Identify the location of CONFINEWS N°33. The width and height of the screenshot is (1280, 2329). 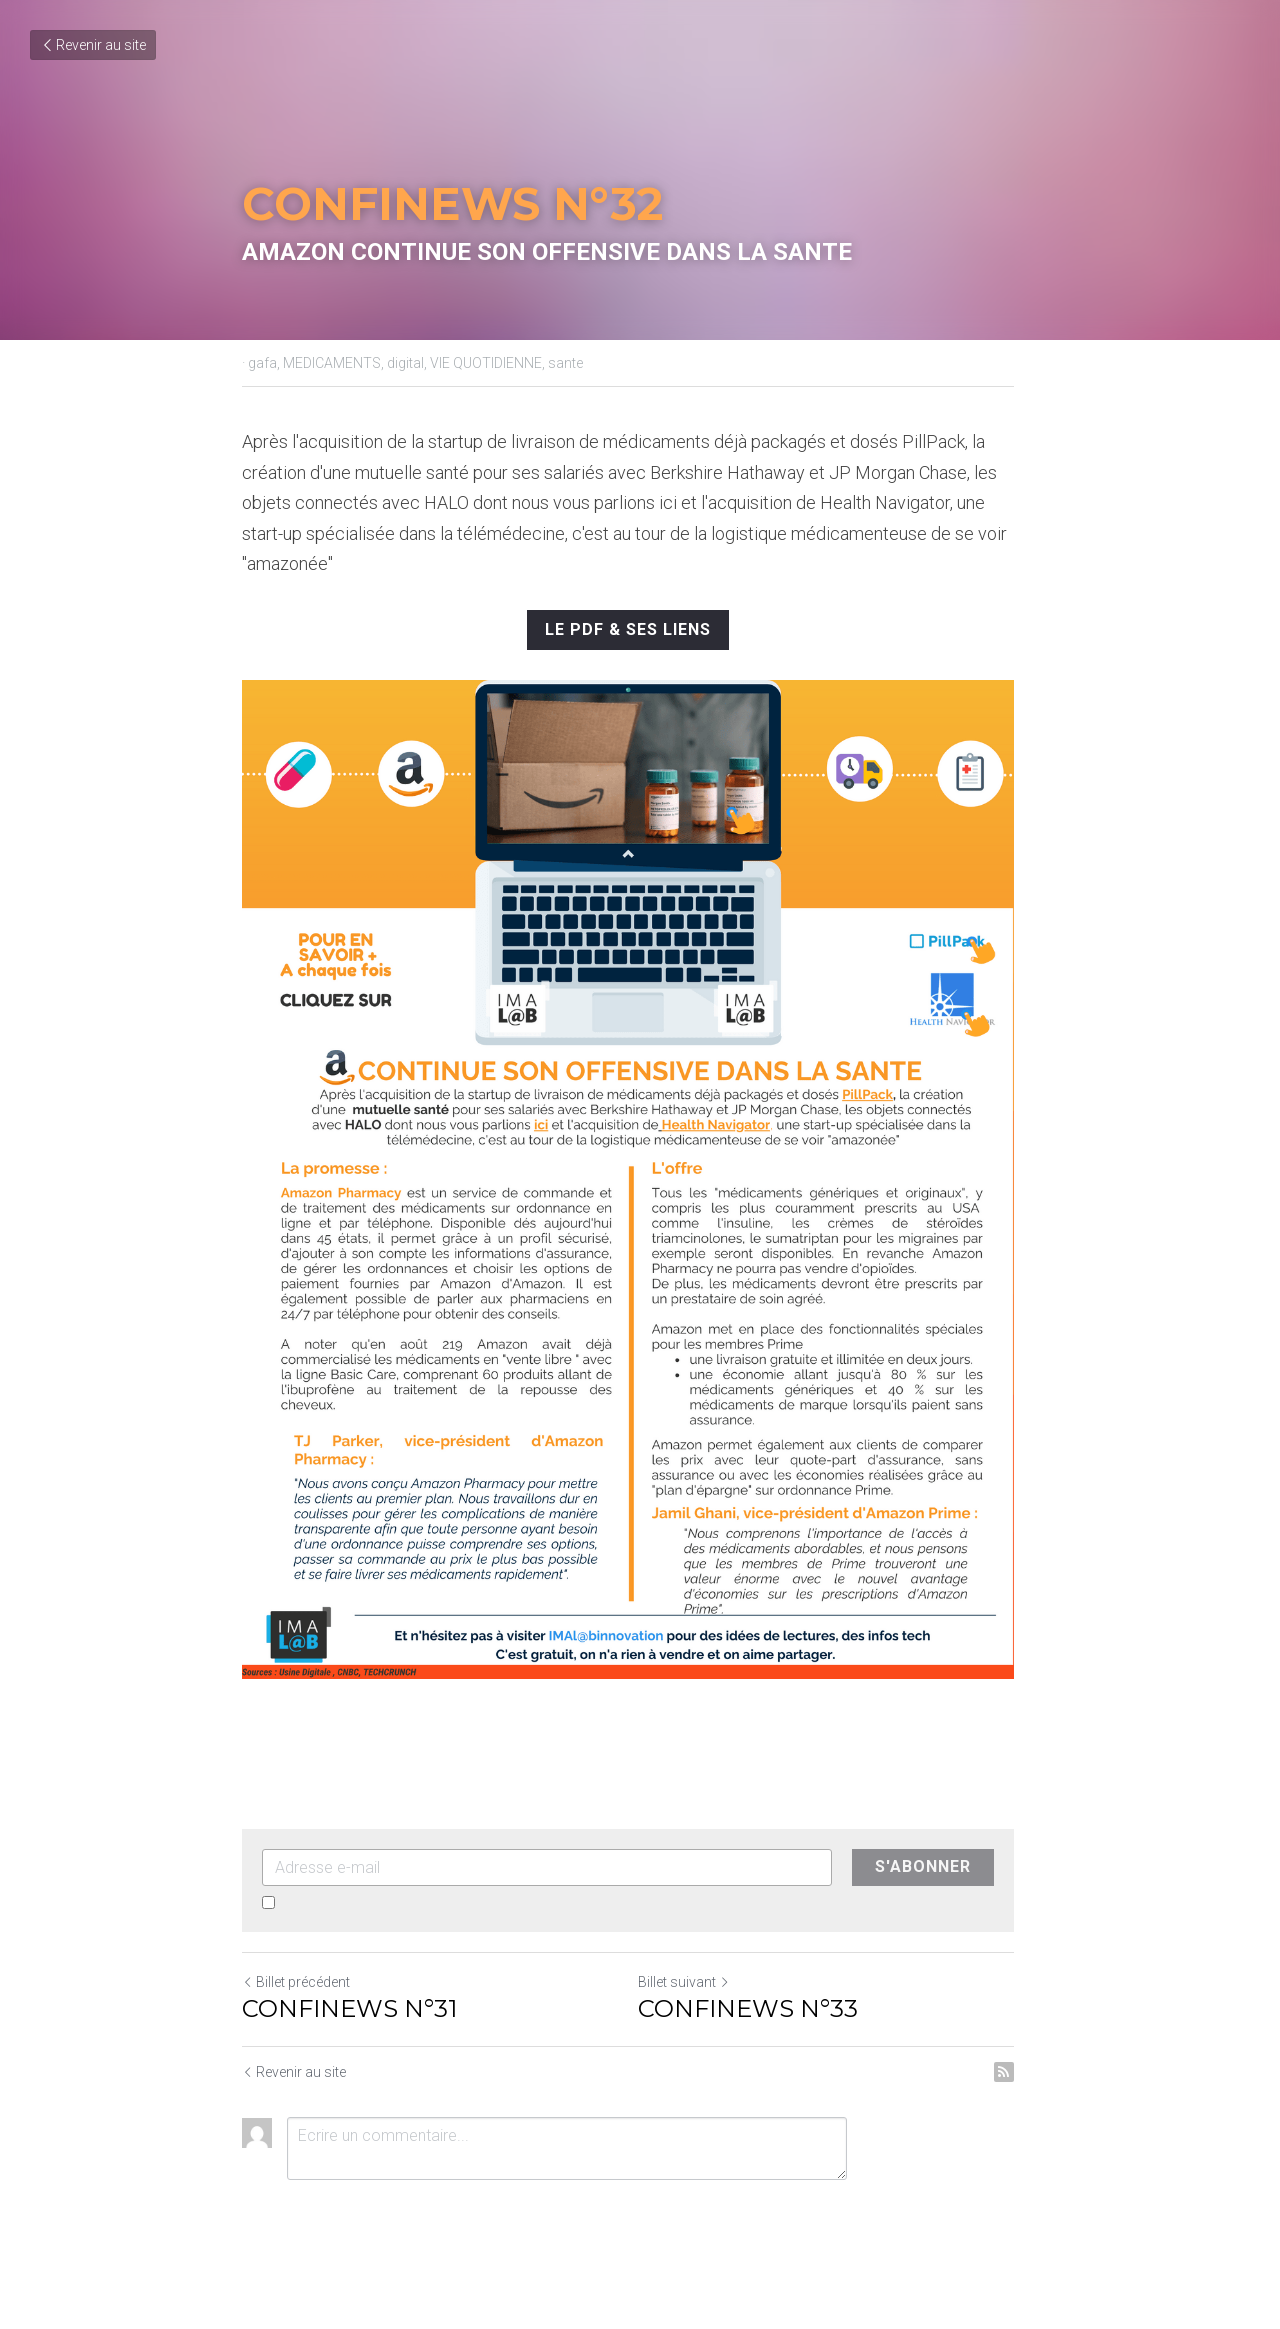
(760, 2039).